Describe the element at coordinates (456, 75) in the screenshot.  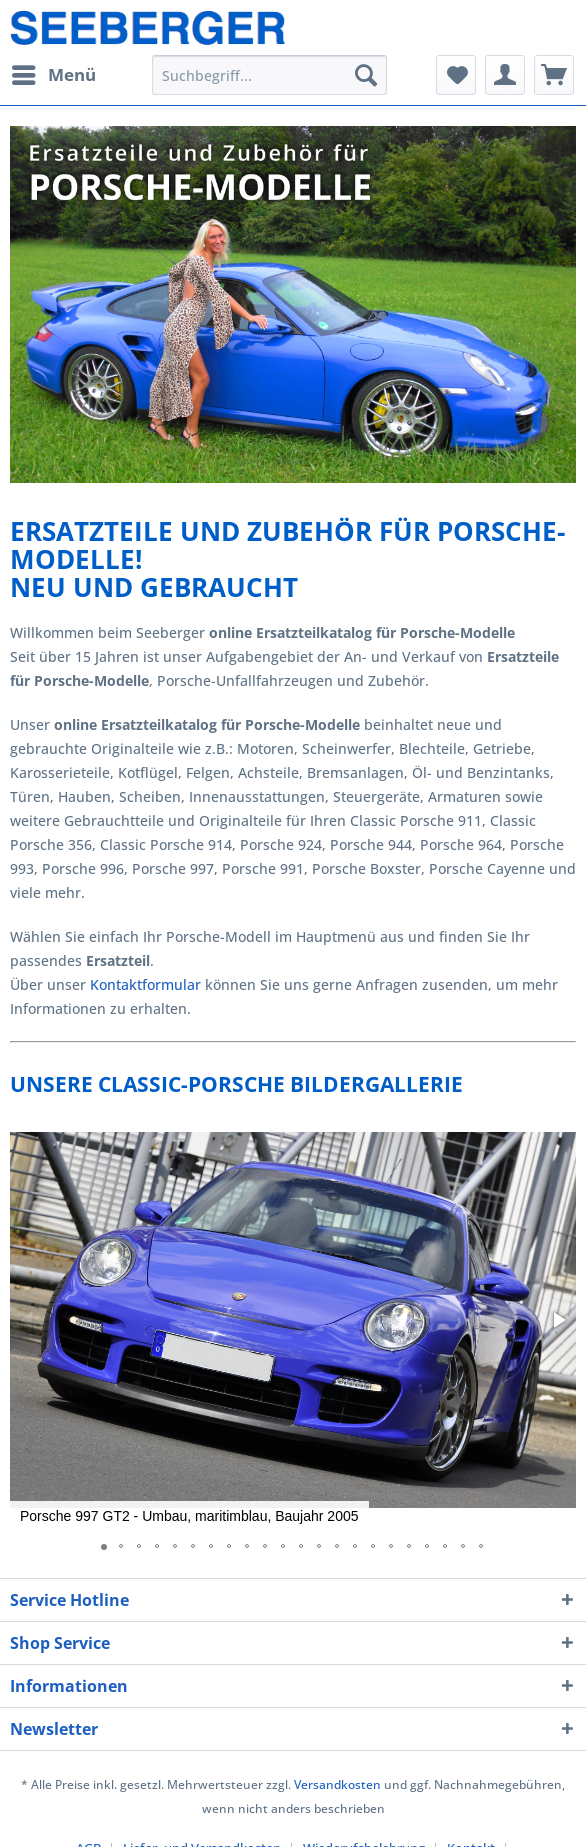
I see `[Merkzettel]` at that location.